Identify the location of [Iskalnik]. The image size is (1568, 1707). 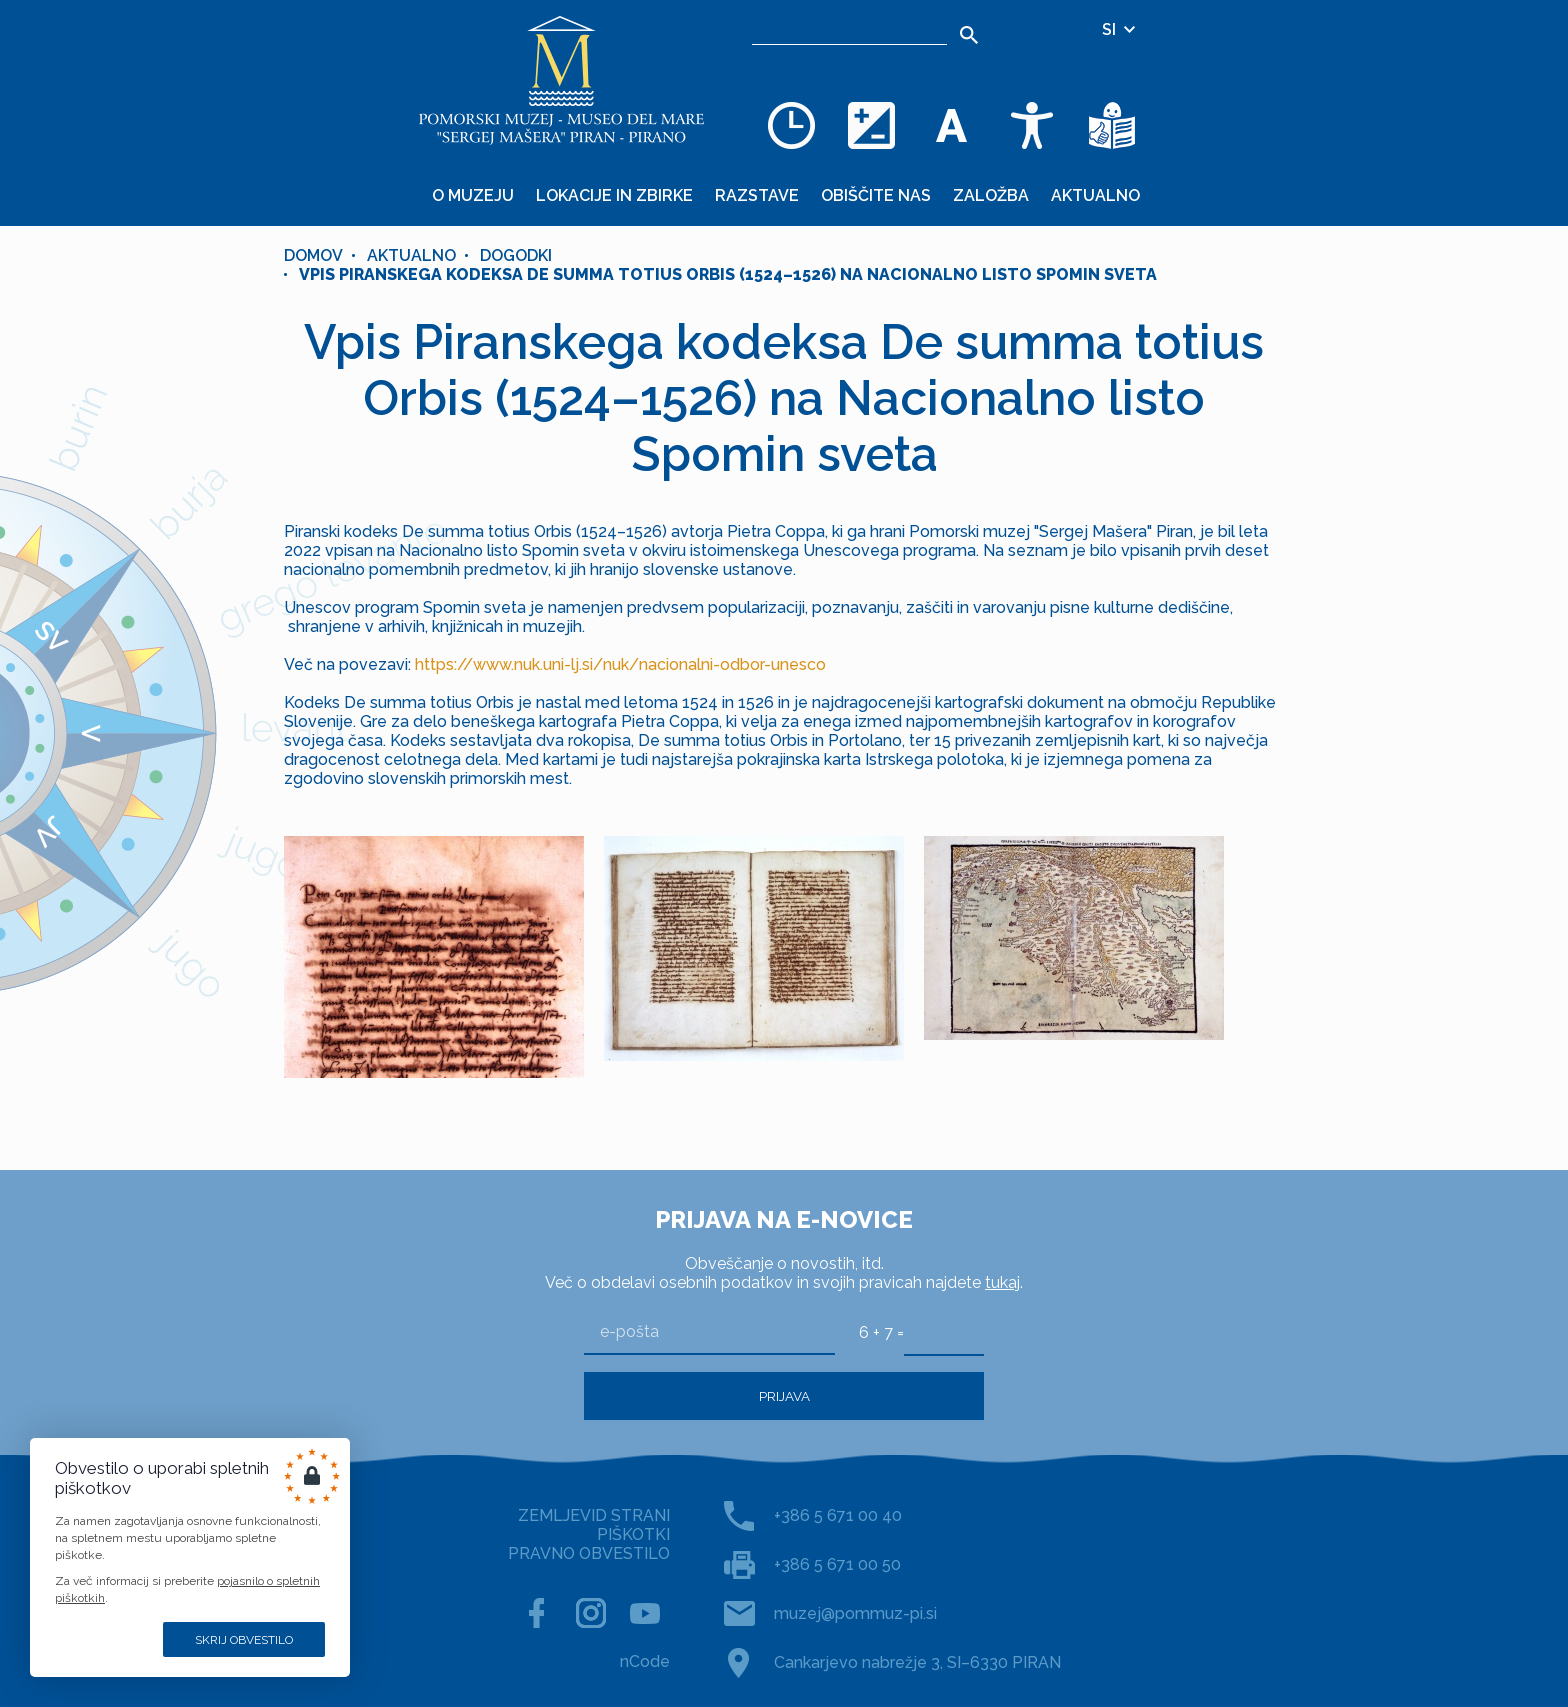
(849, 30).